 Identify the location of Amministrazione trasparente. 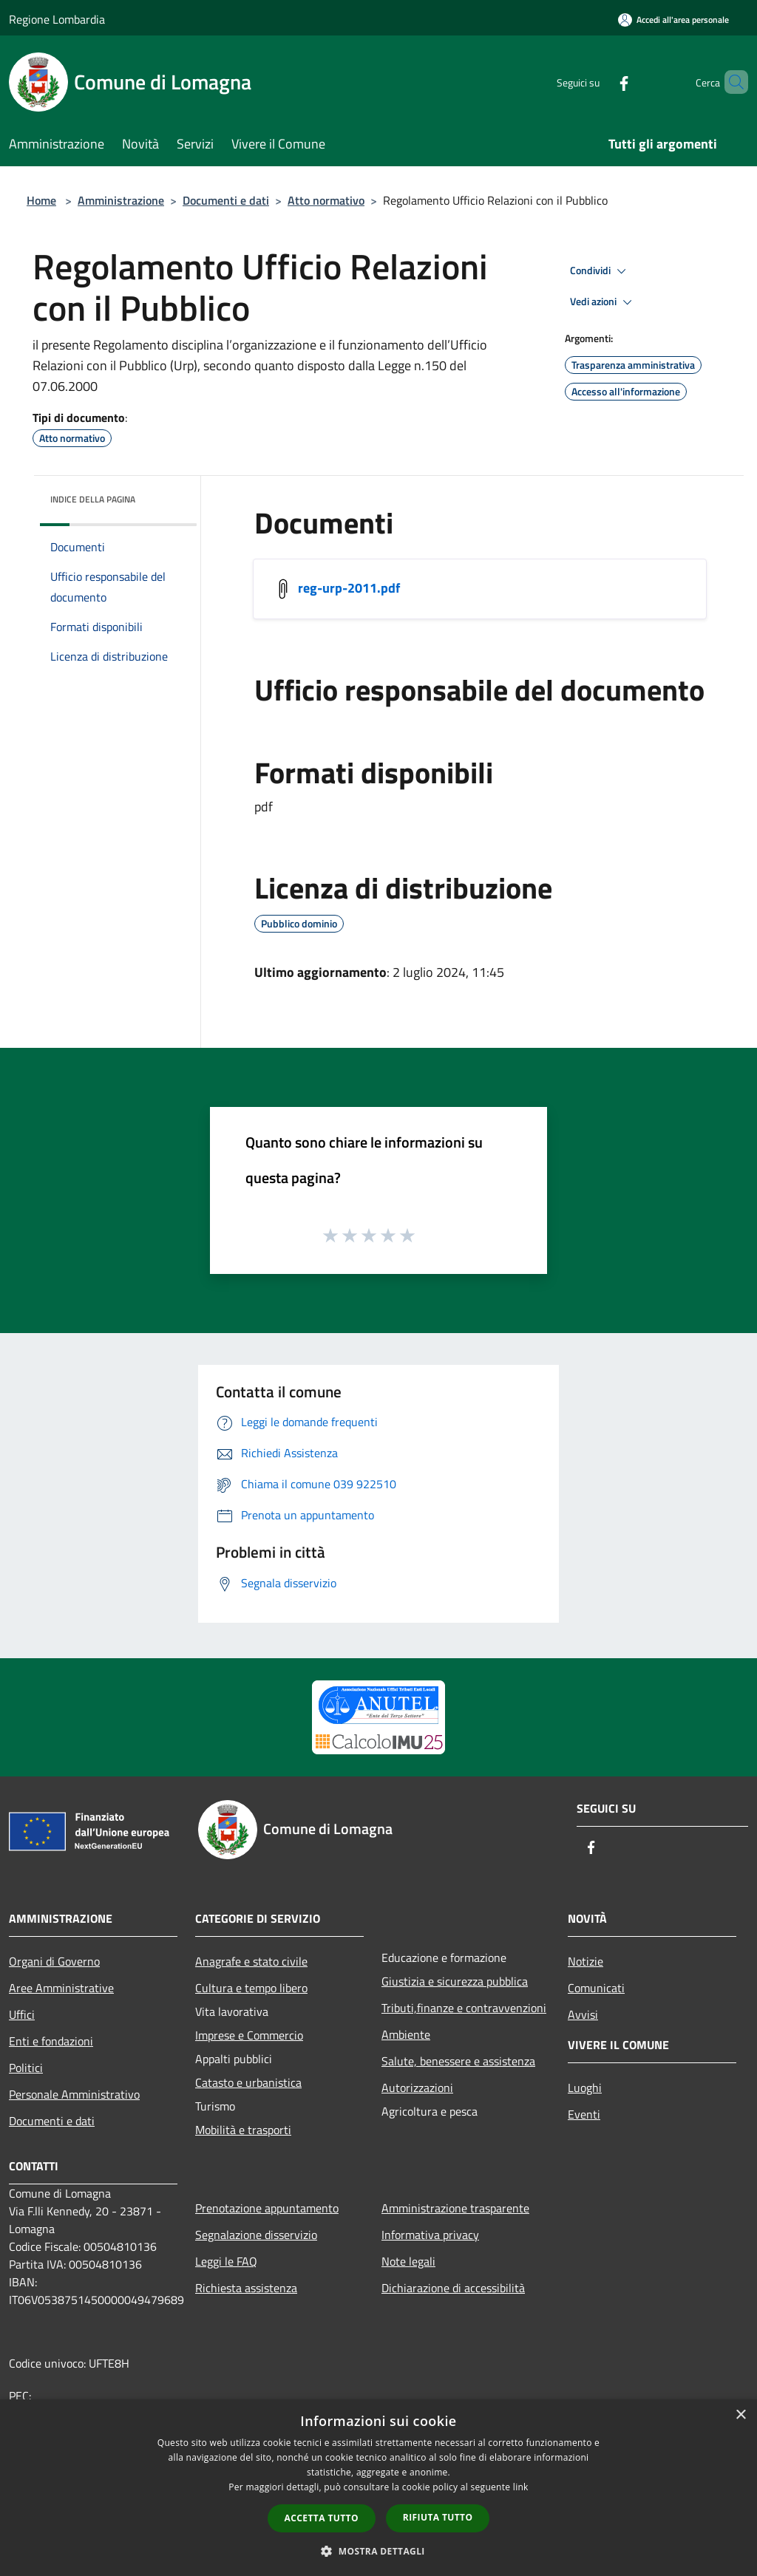
(455, 2208).